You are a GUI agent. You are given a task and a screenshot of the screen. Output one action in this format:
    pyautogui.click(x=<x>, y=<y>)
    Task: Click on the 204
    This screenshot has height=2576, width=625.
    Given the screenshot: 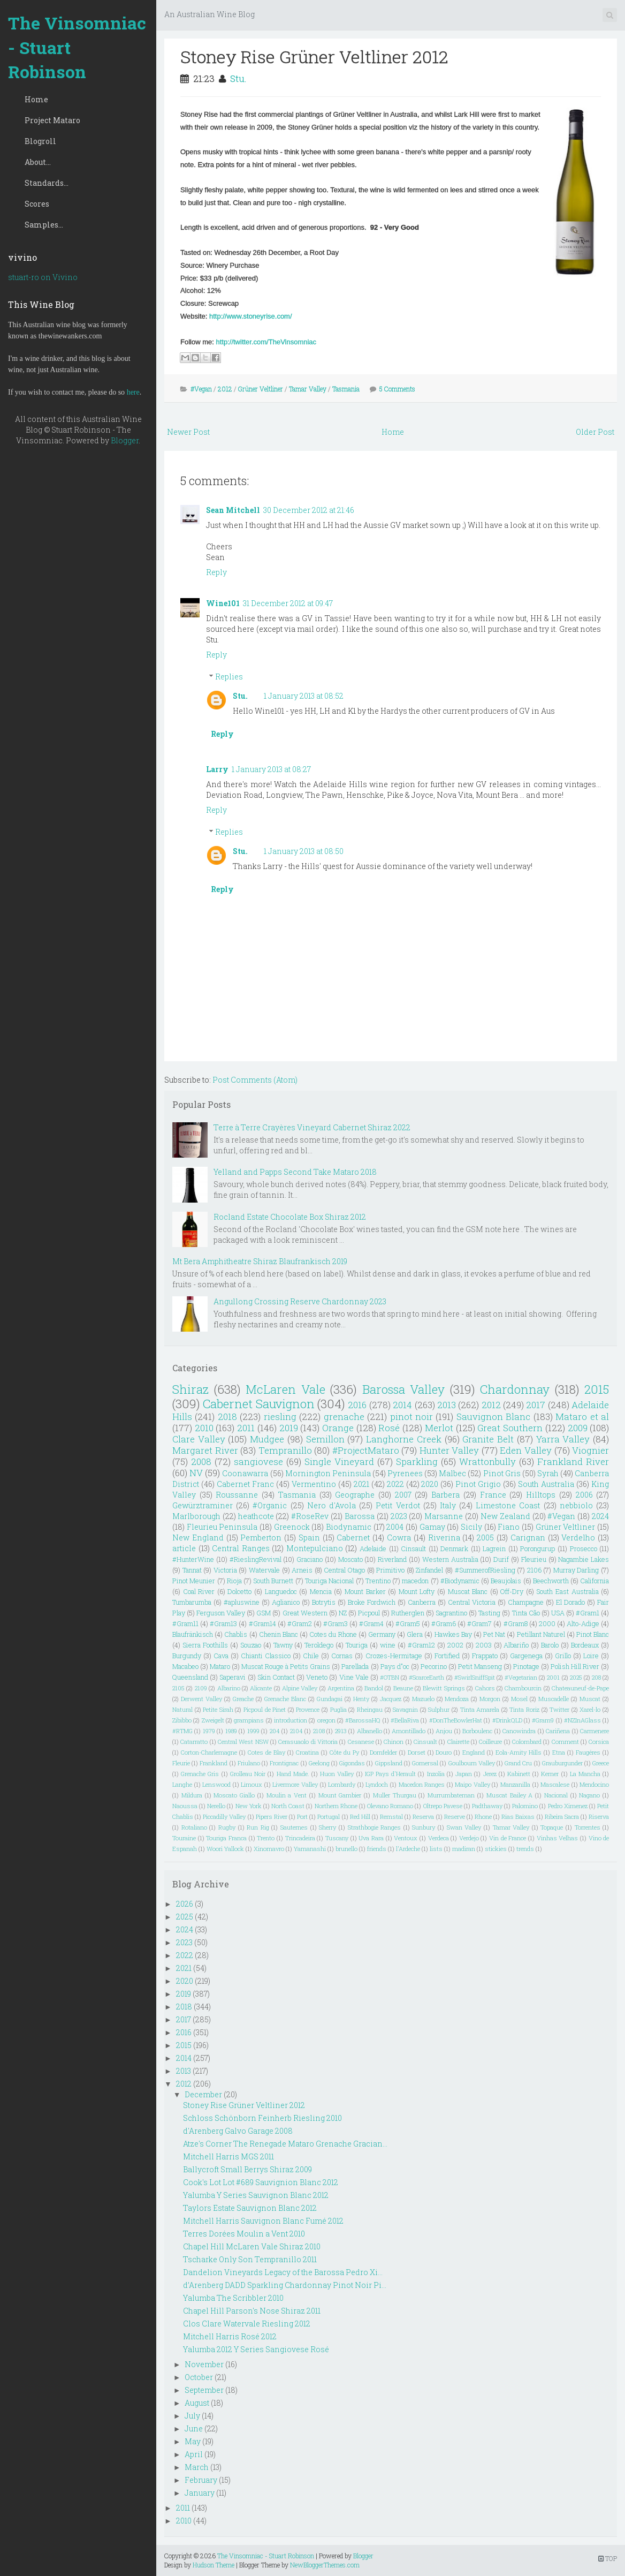 What is the action you would take?
    pyautogui.click(x=275, y=1731)
    